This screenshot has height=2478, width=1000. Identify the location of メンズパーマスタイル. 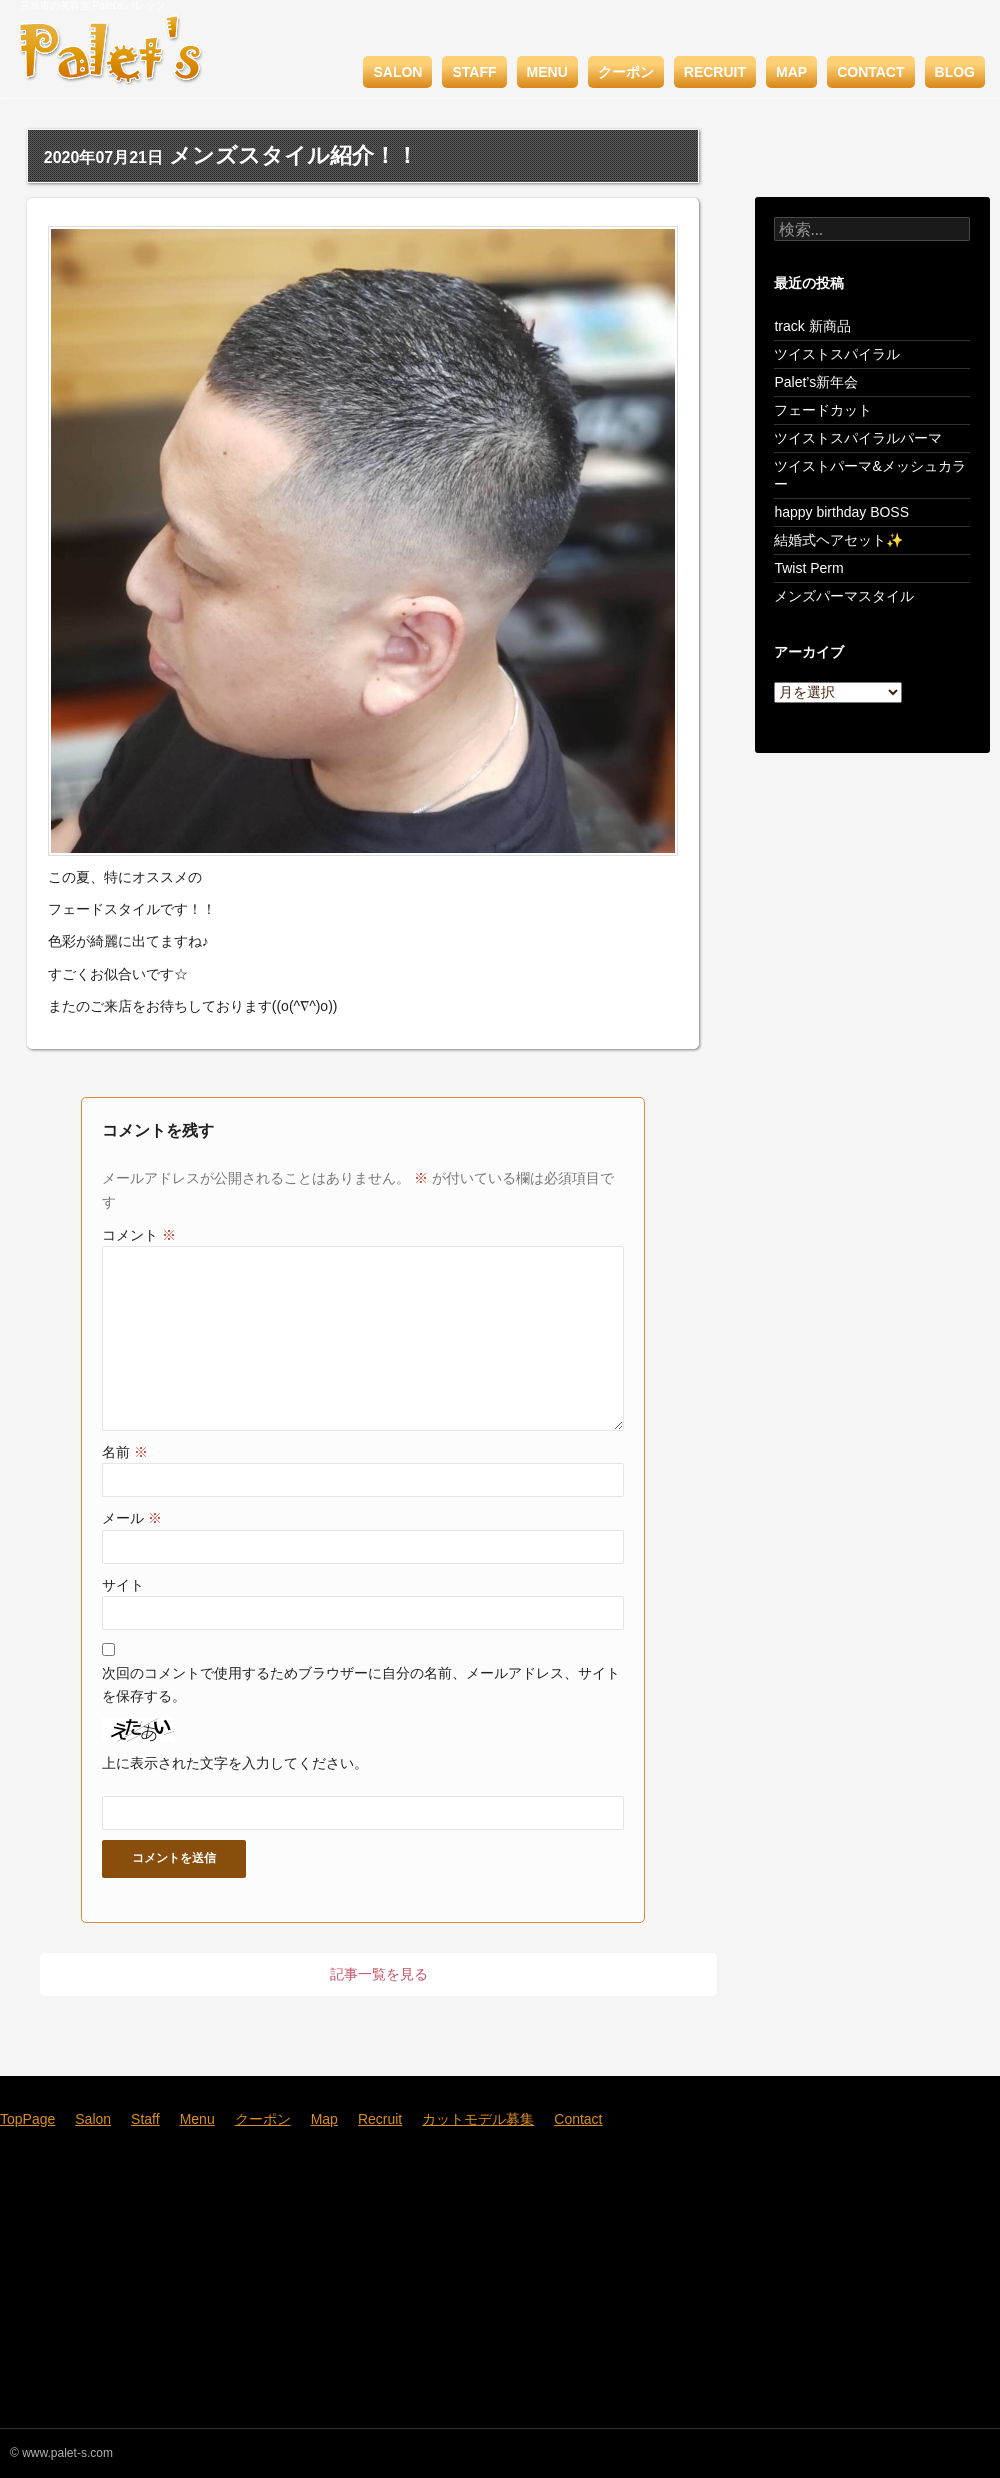
(844, 596).